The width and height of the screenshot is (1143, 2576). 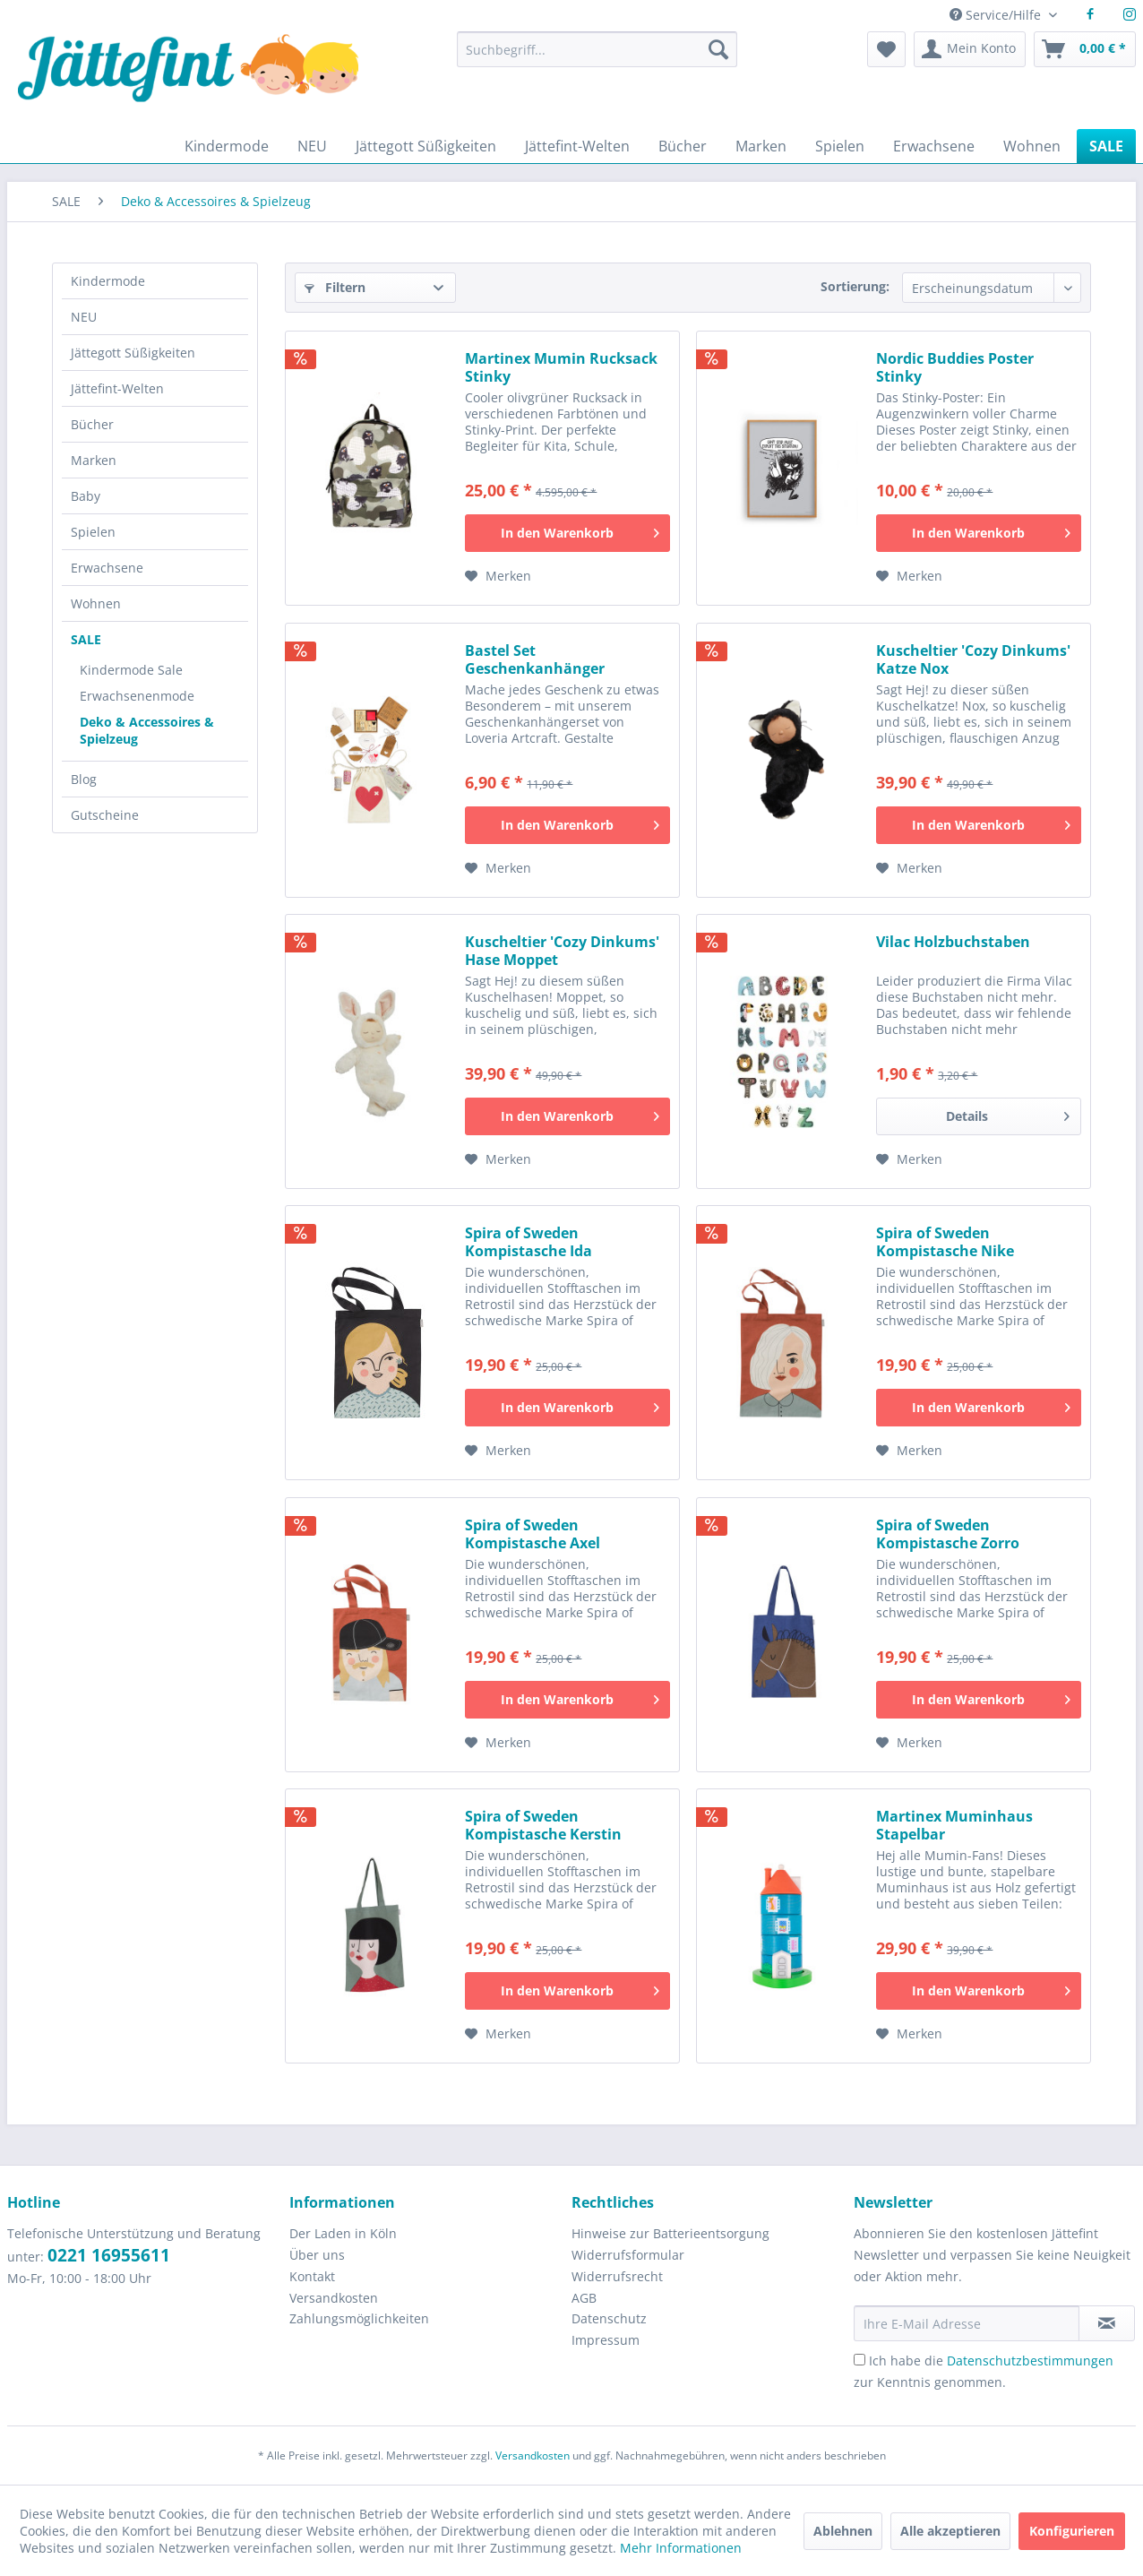 What do you see at coordinates (92, 424) in the screenshot?
I see `Bücher` at bounding box center [92, 424].